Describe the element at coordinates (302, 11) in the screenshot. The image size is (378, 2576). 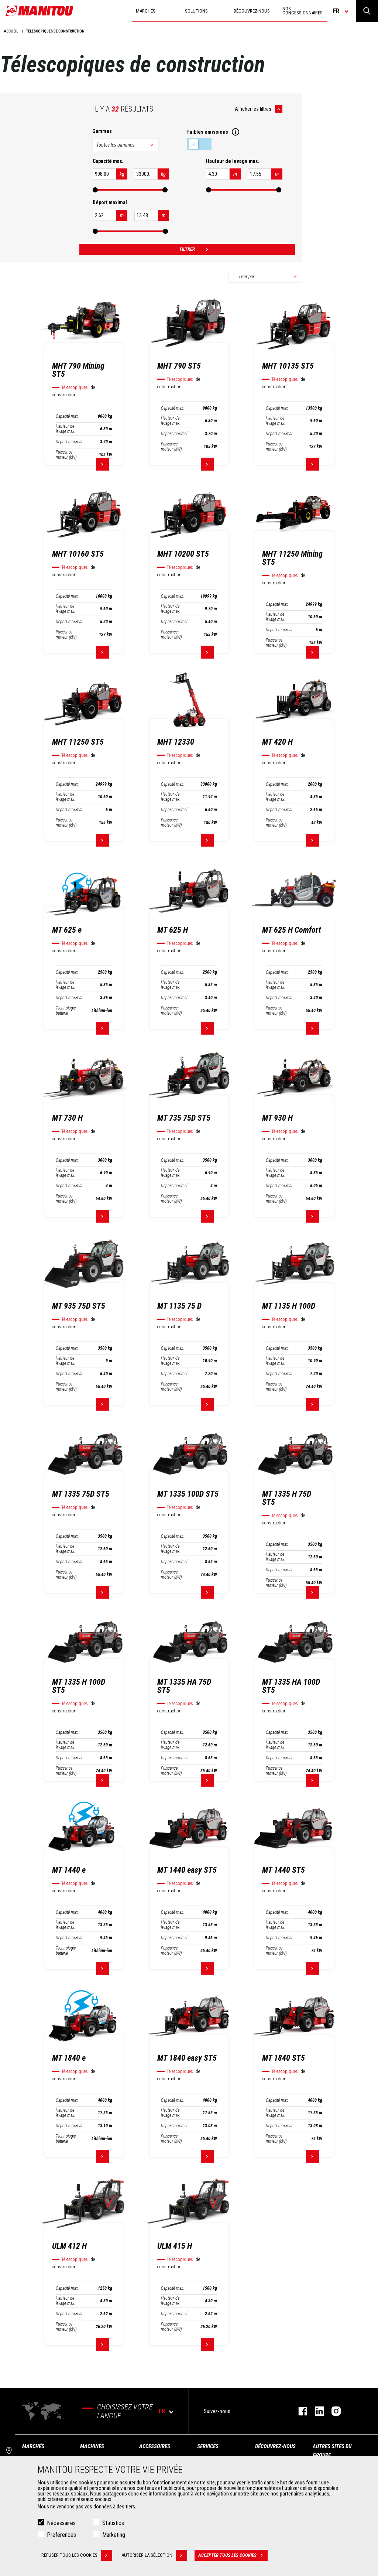
I see `Nos concessionnaires` at that location.